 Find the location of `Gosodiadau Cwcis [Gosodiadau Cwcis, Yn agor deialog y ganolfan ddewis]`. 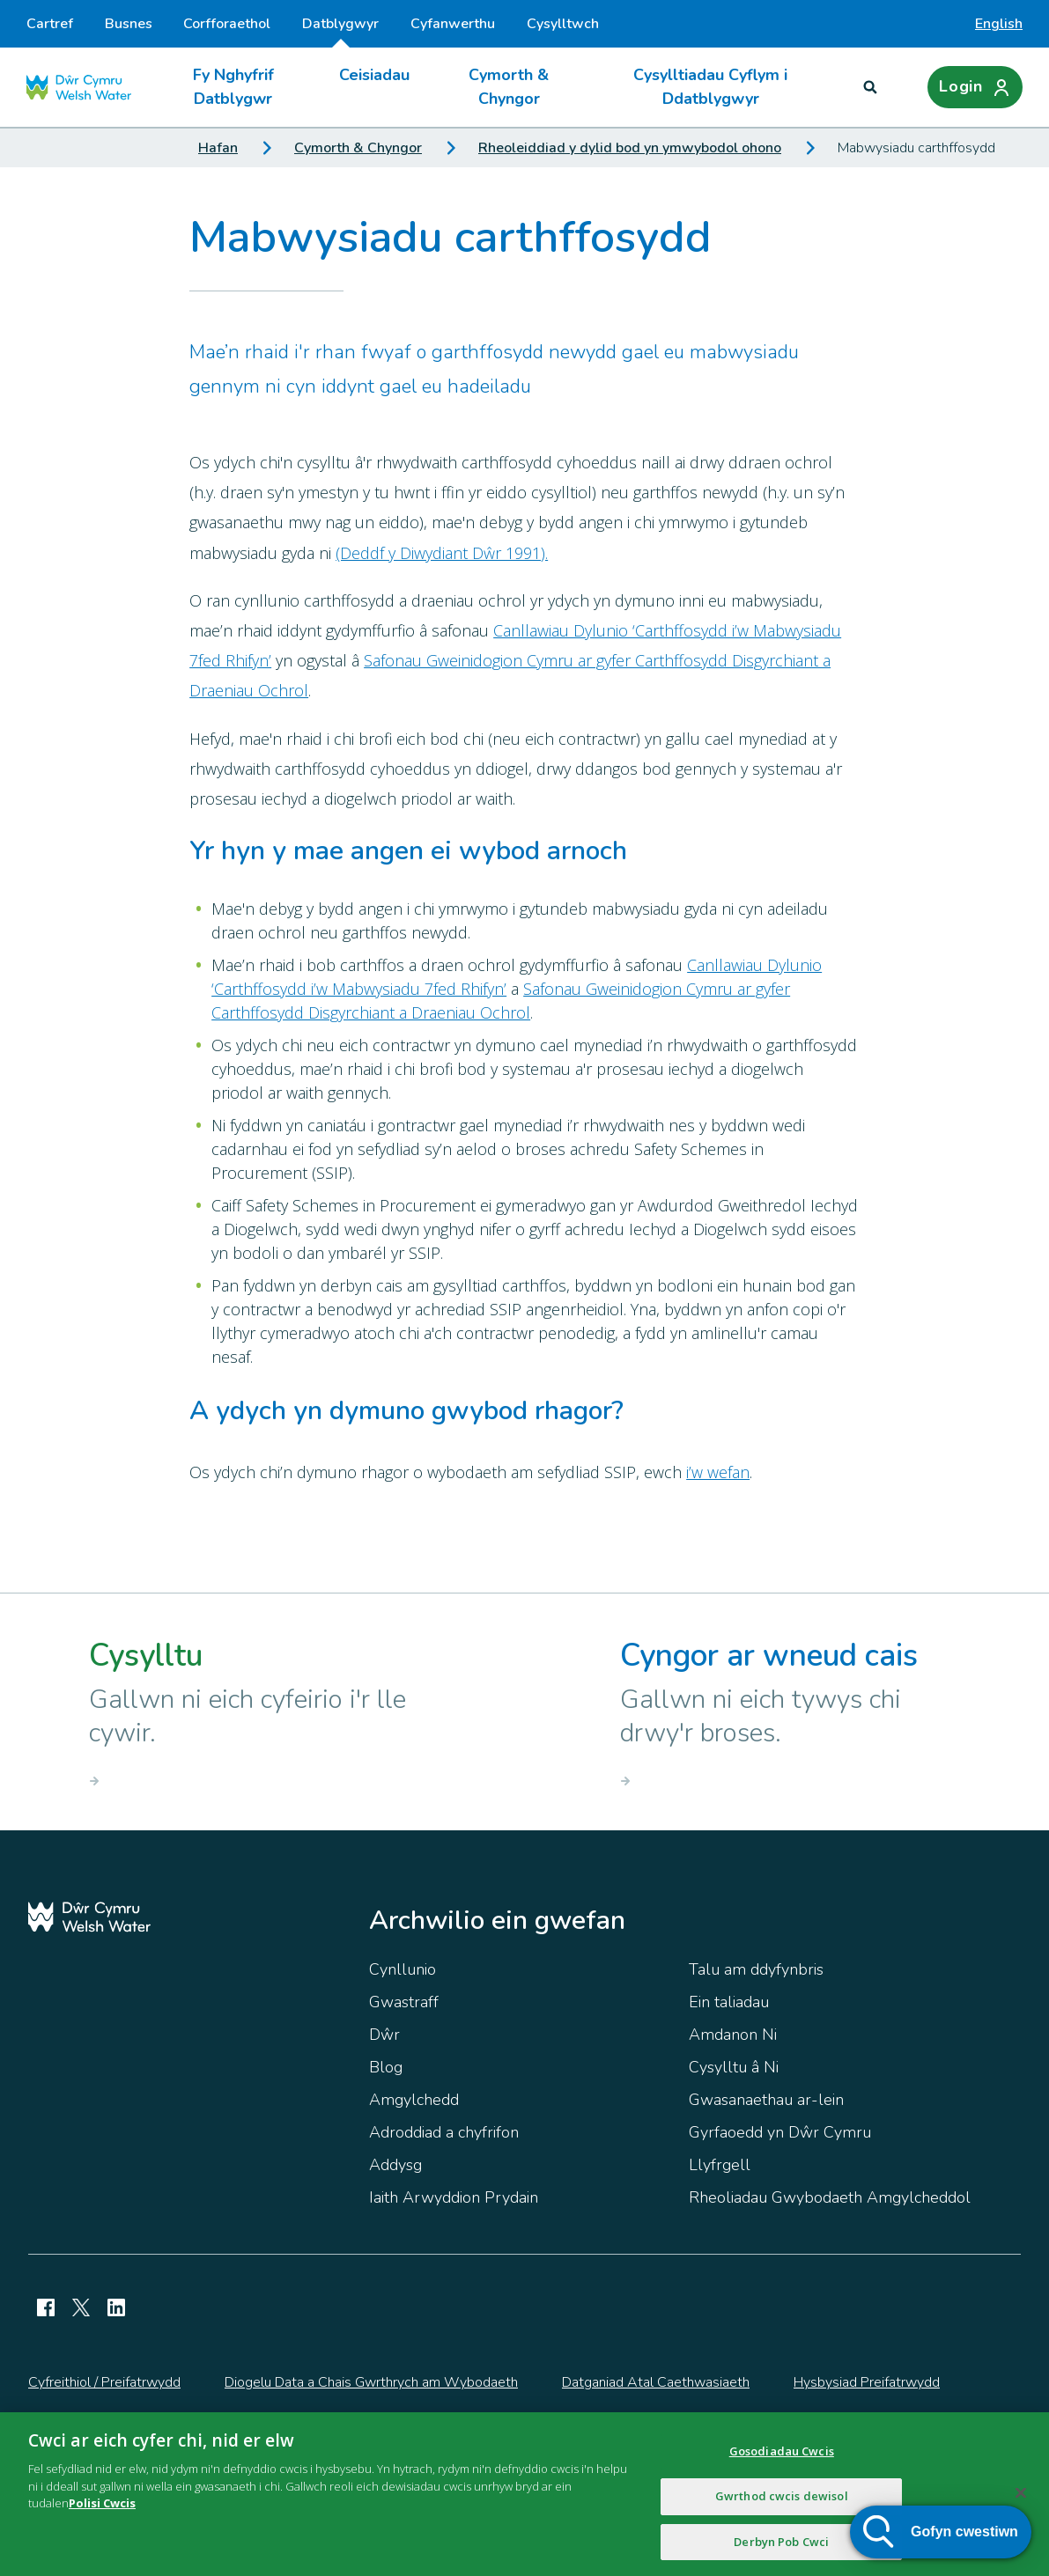

Gosodiadau Cwcis [Gosodiadau Cwcis, Yn agor deialog y ganolfan ddewis] is located at coordinates (781, 2461).